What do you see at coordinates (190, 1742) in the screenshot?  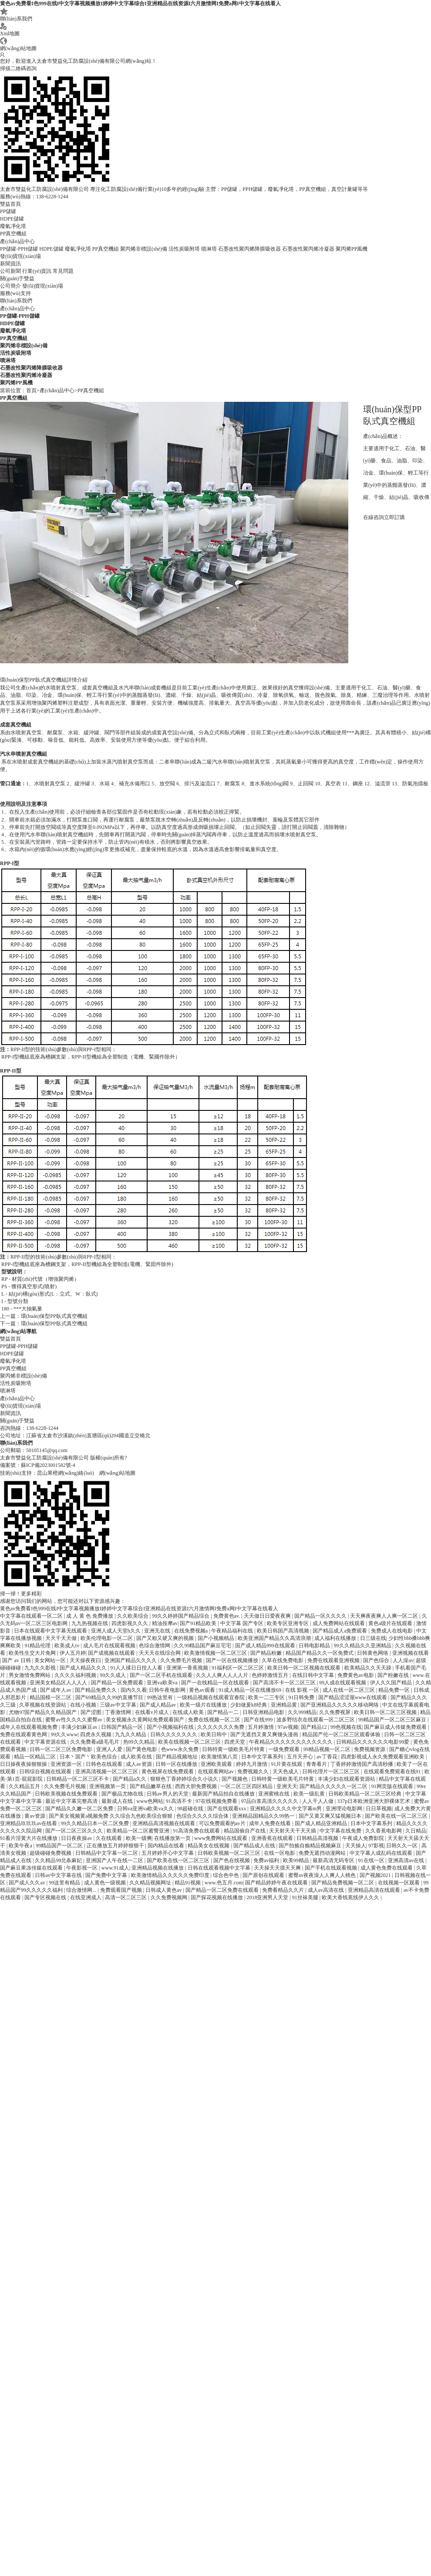 I see `欧美在线视频一区二区三区` at bounding box center [190, 1742].